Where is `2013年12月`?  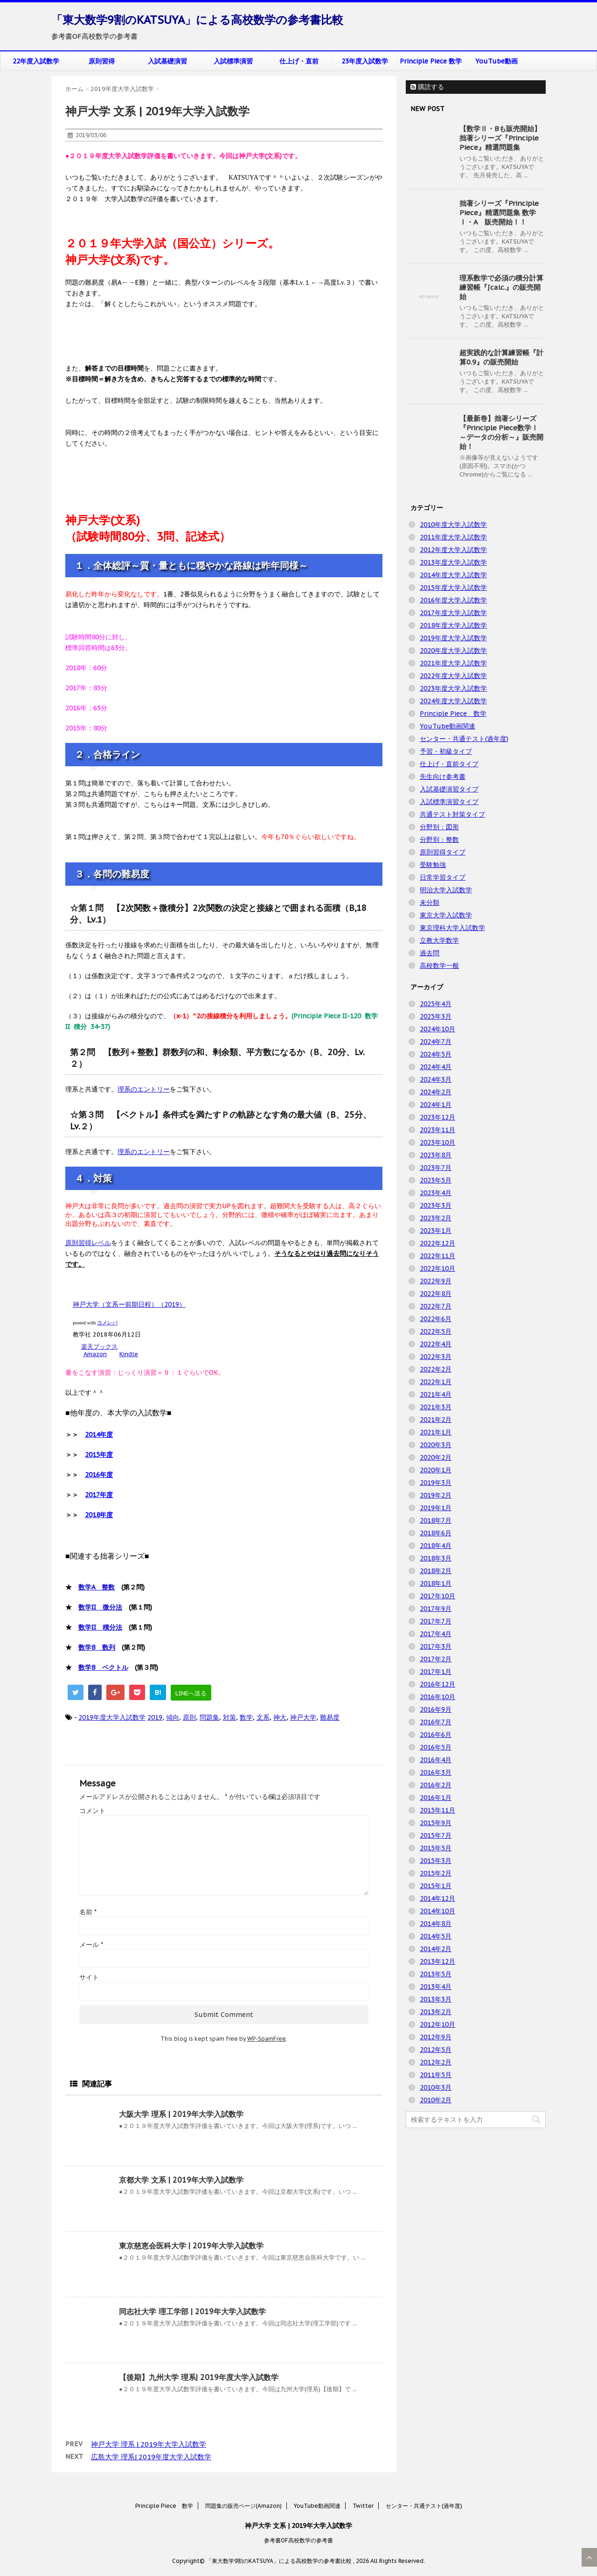 2013年12月 is located at coordinates (437, 1961).